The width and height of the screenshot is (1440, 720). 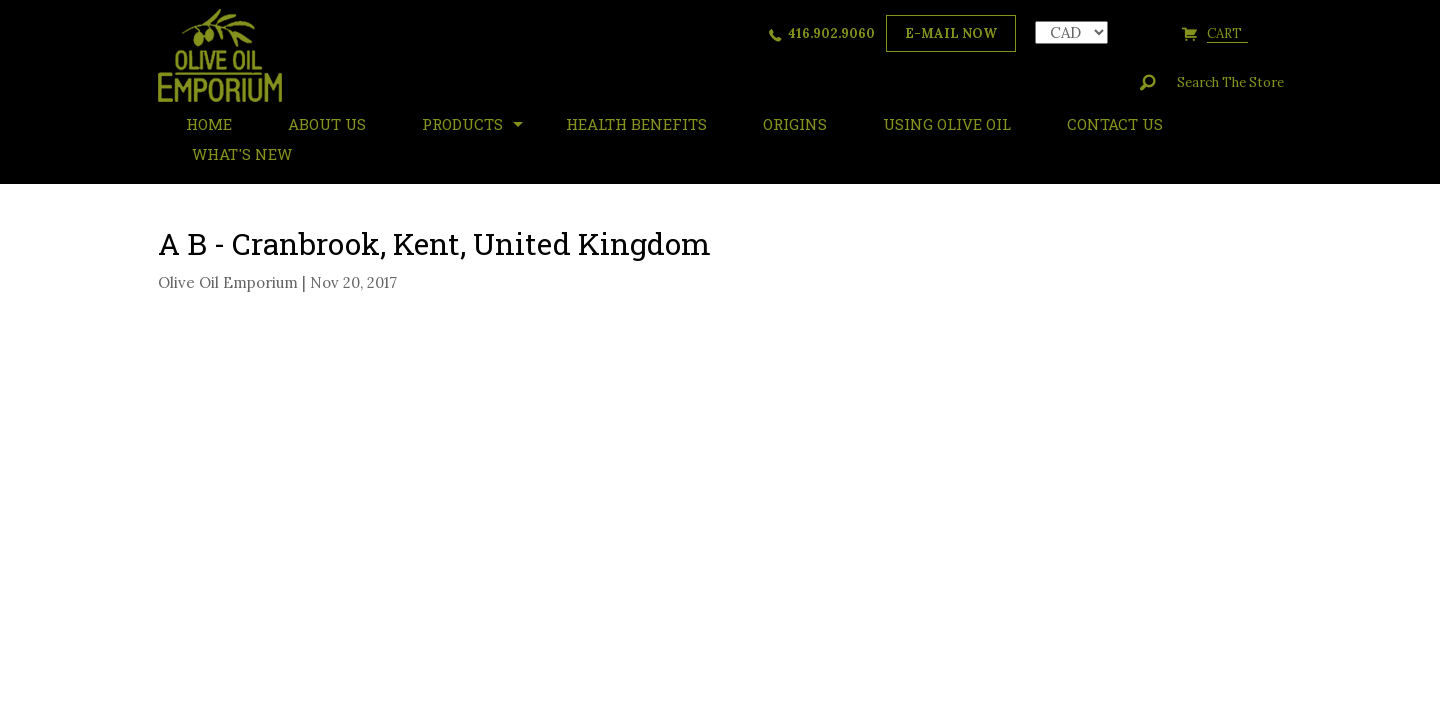 I want to click on 416.902.9060, so click(x=831, y=33).